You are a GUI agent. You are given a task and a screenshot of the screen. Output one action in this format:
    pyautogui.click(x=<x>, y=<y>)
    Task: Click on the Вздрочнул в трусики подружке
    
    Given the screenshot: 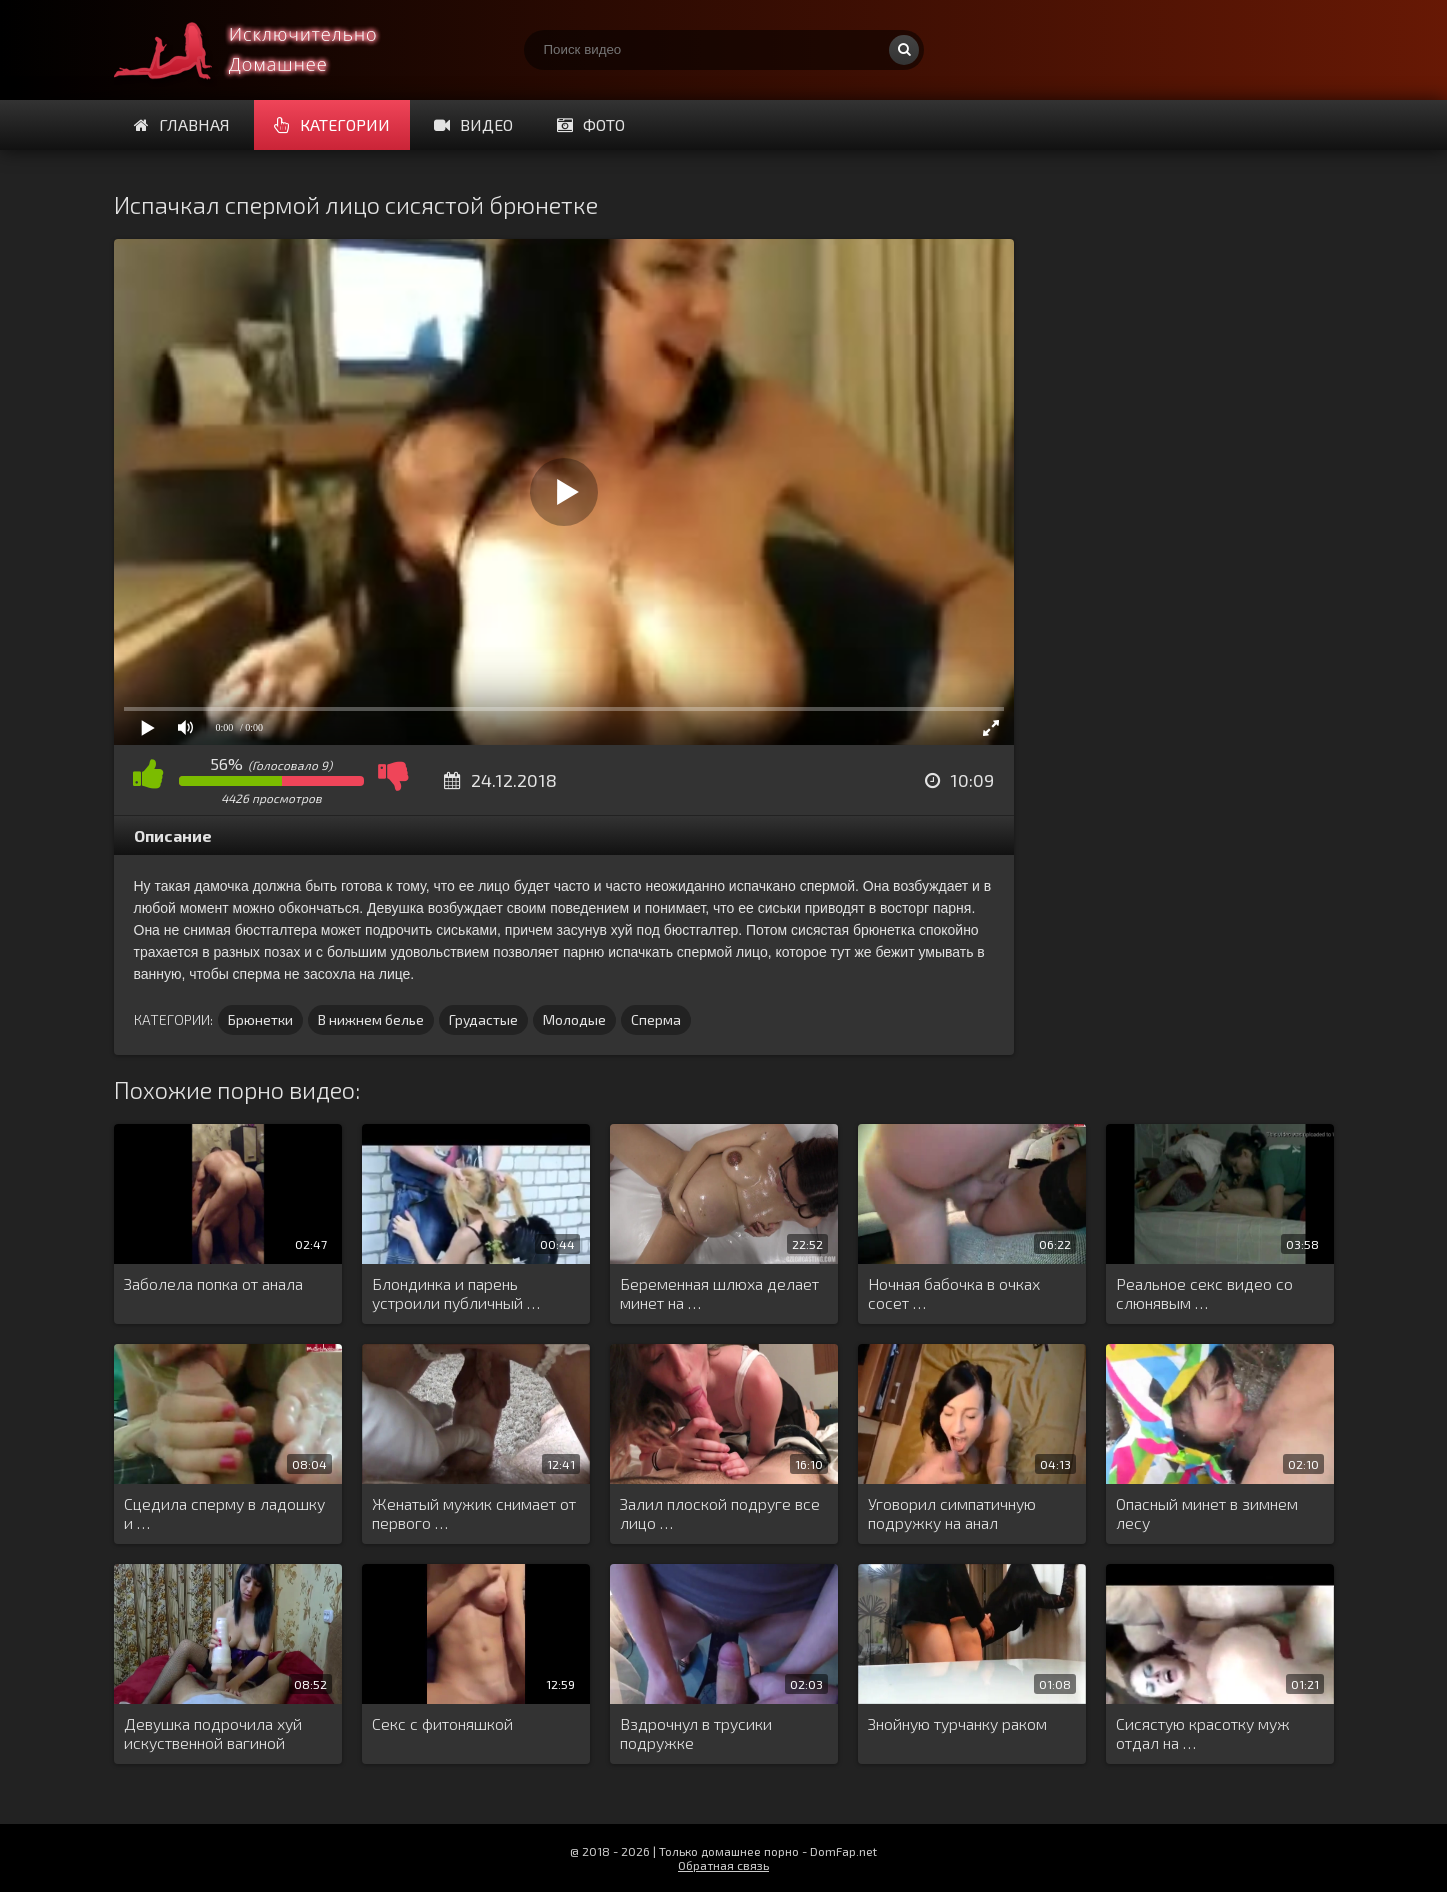 What is the action you would take?
    pyautogui.click(x=696, y=1733)
    